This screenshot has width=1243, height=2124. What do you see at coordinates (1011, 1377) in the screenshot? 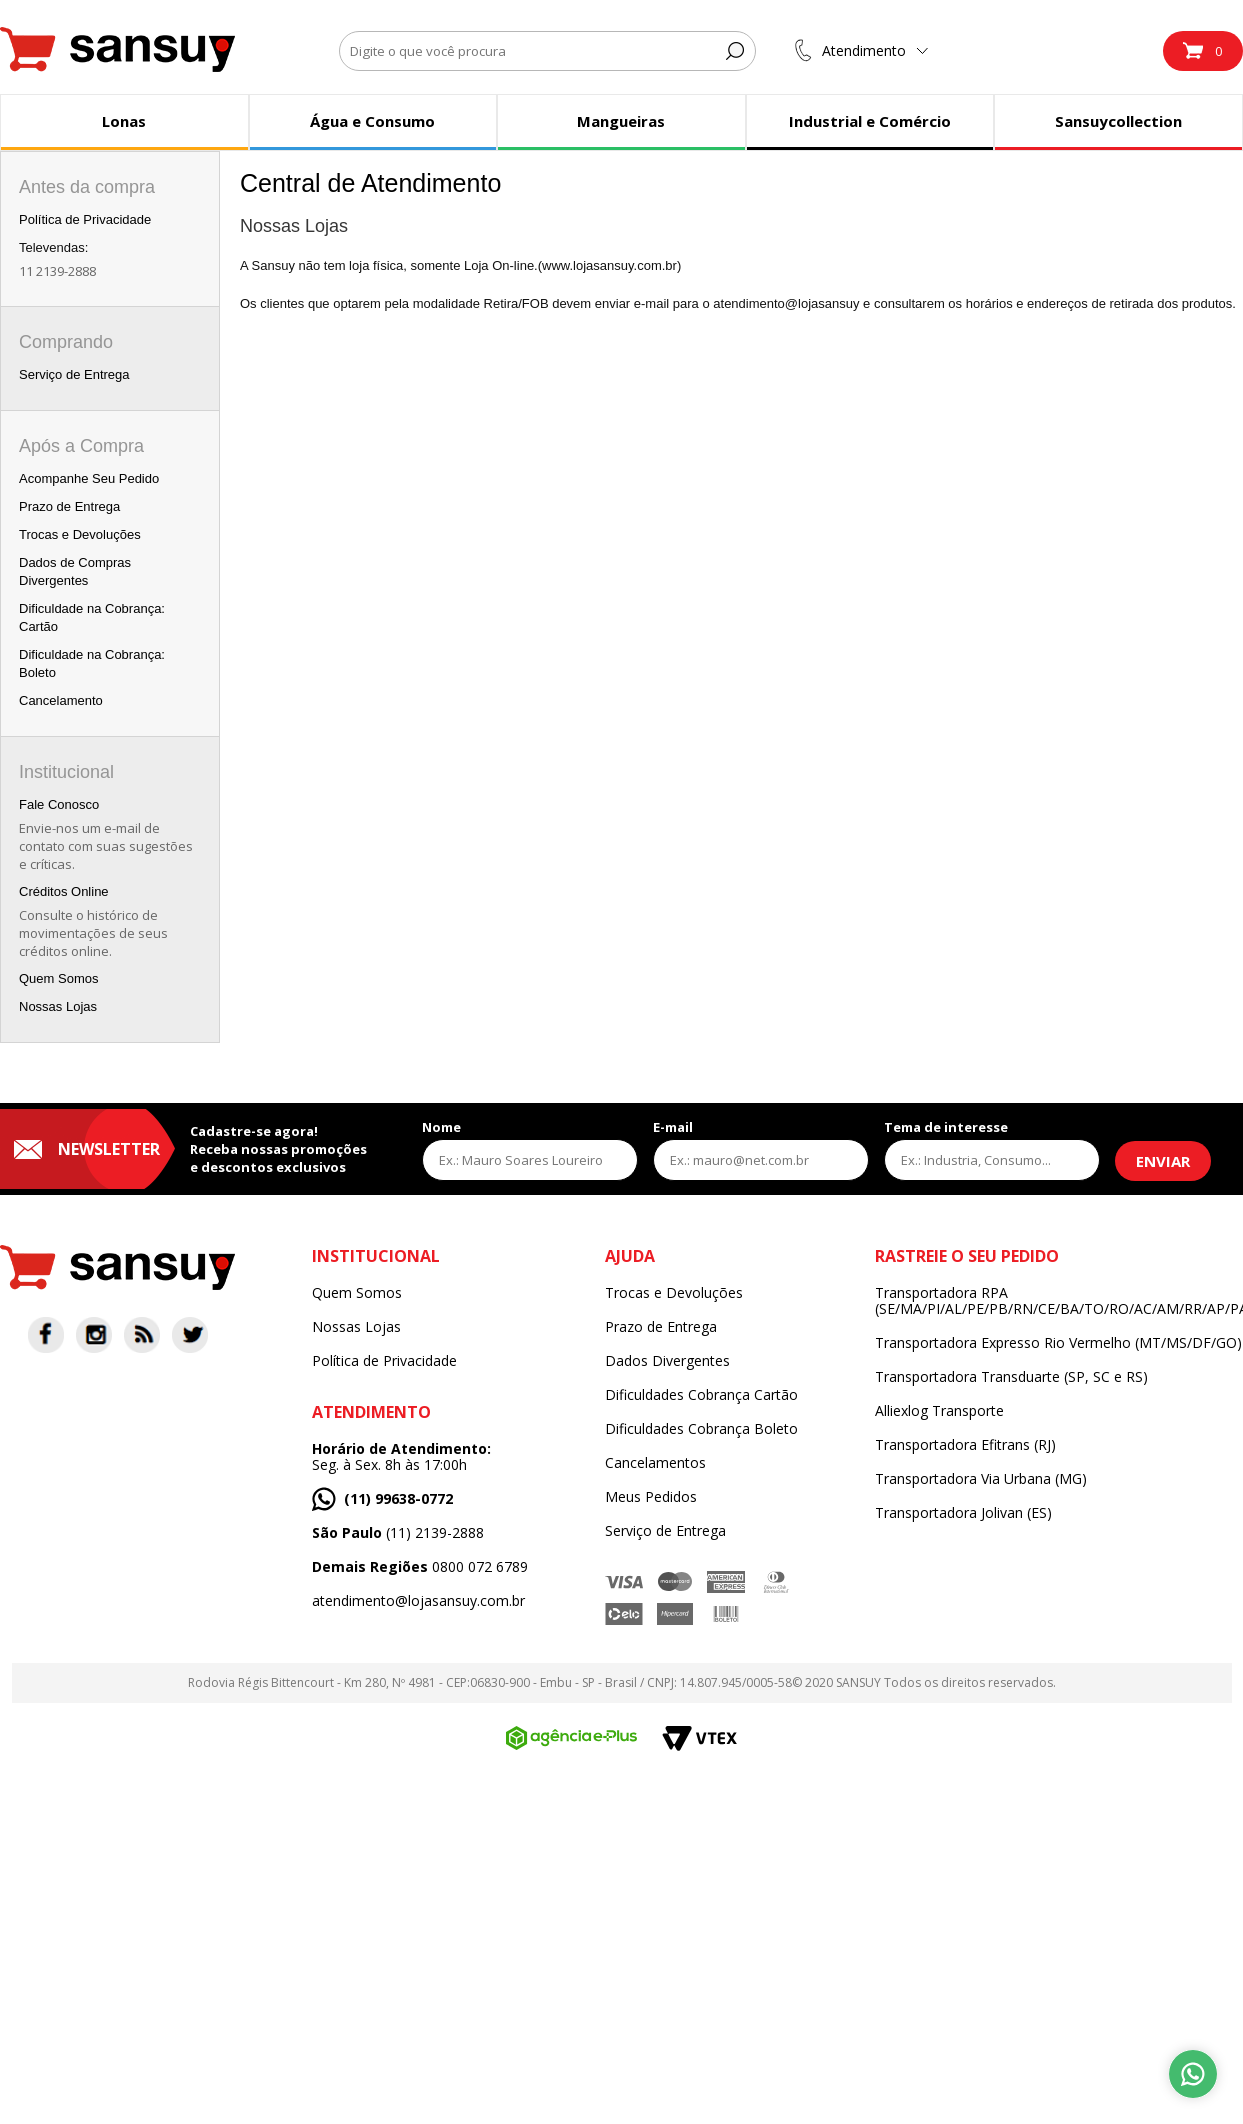
I see `Transportadora Transduarte (SP, SC e RS)` at bounding box center [1011, 1377].